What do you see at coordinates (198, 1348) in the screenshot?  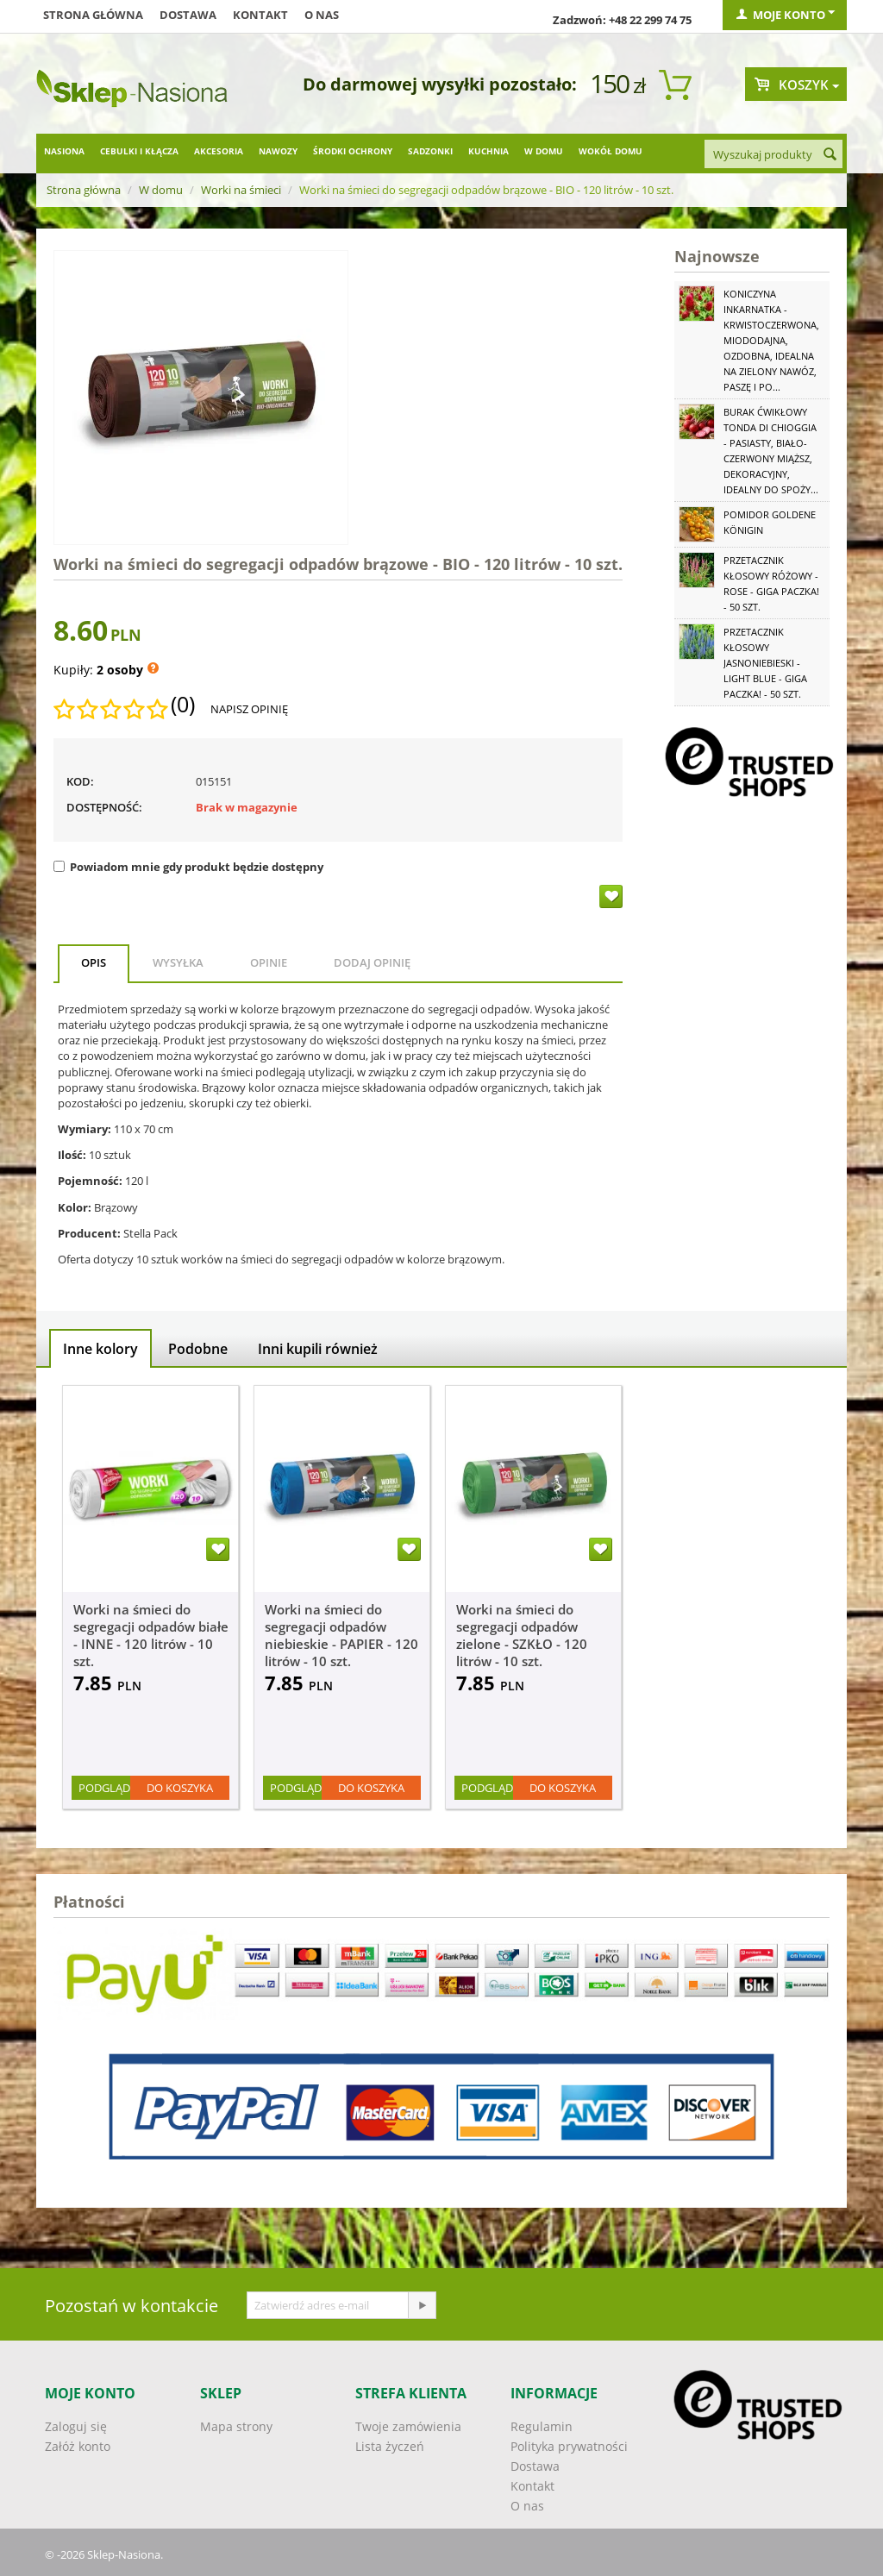 I see `Podobne` at bounding box center [198, 1348].